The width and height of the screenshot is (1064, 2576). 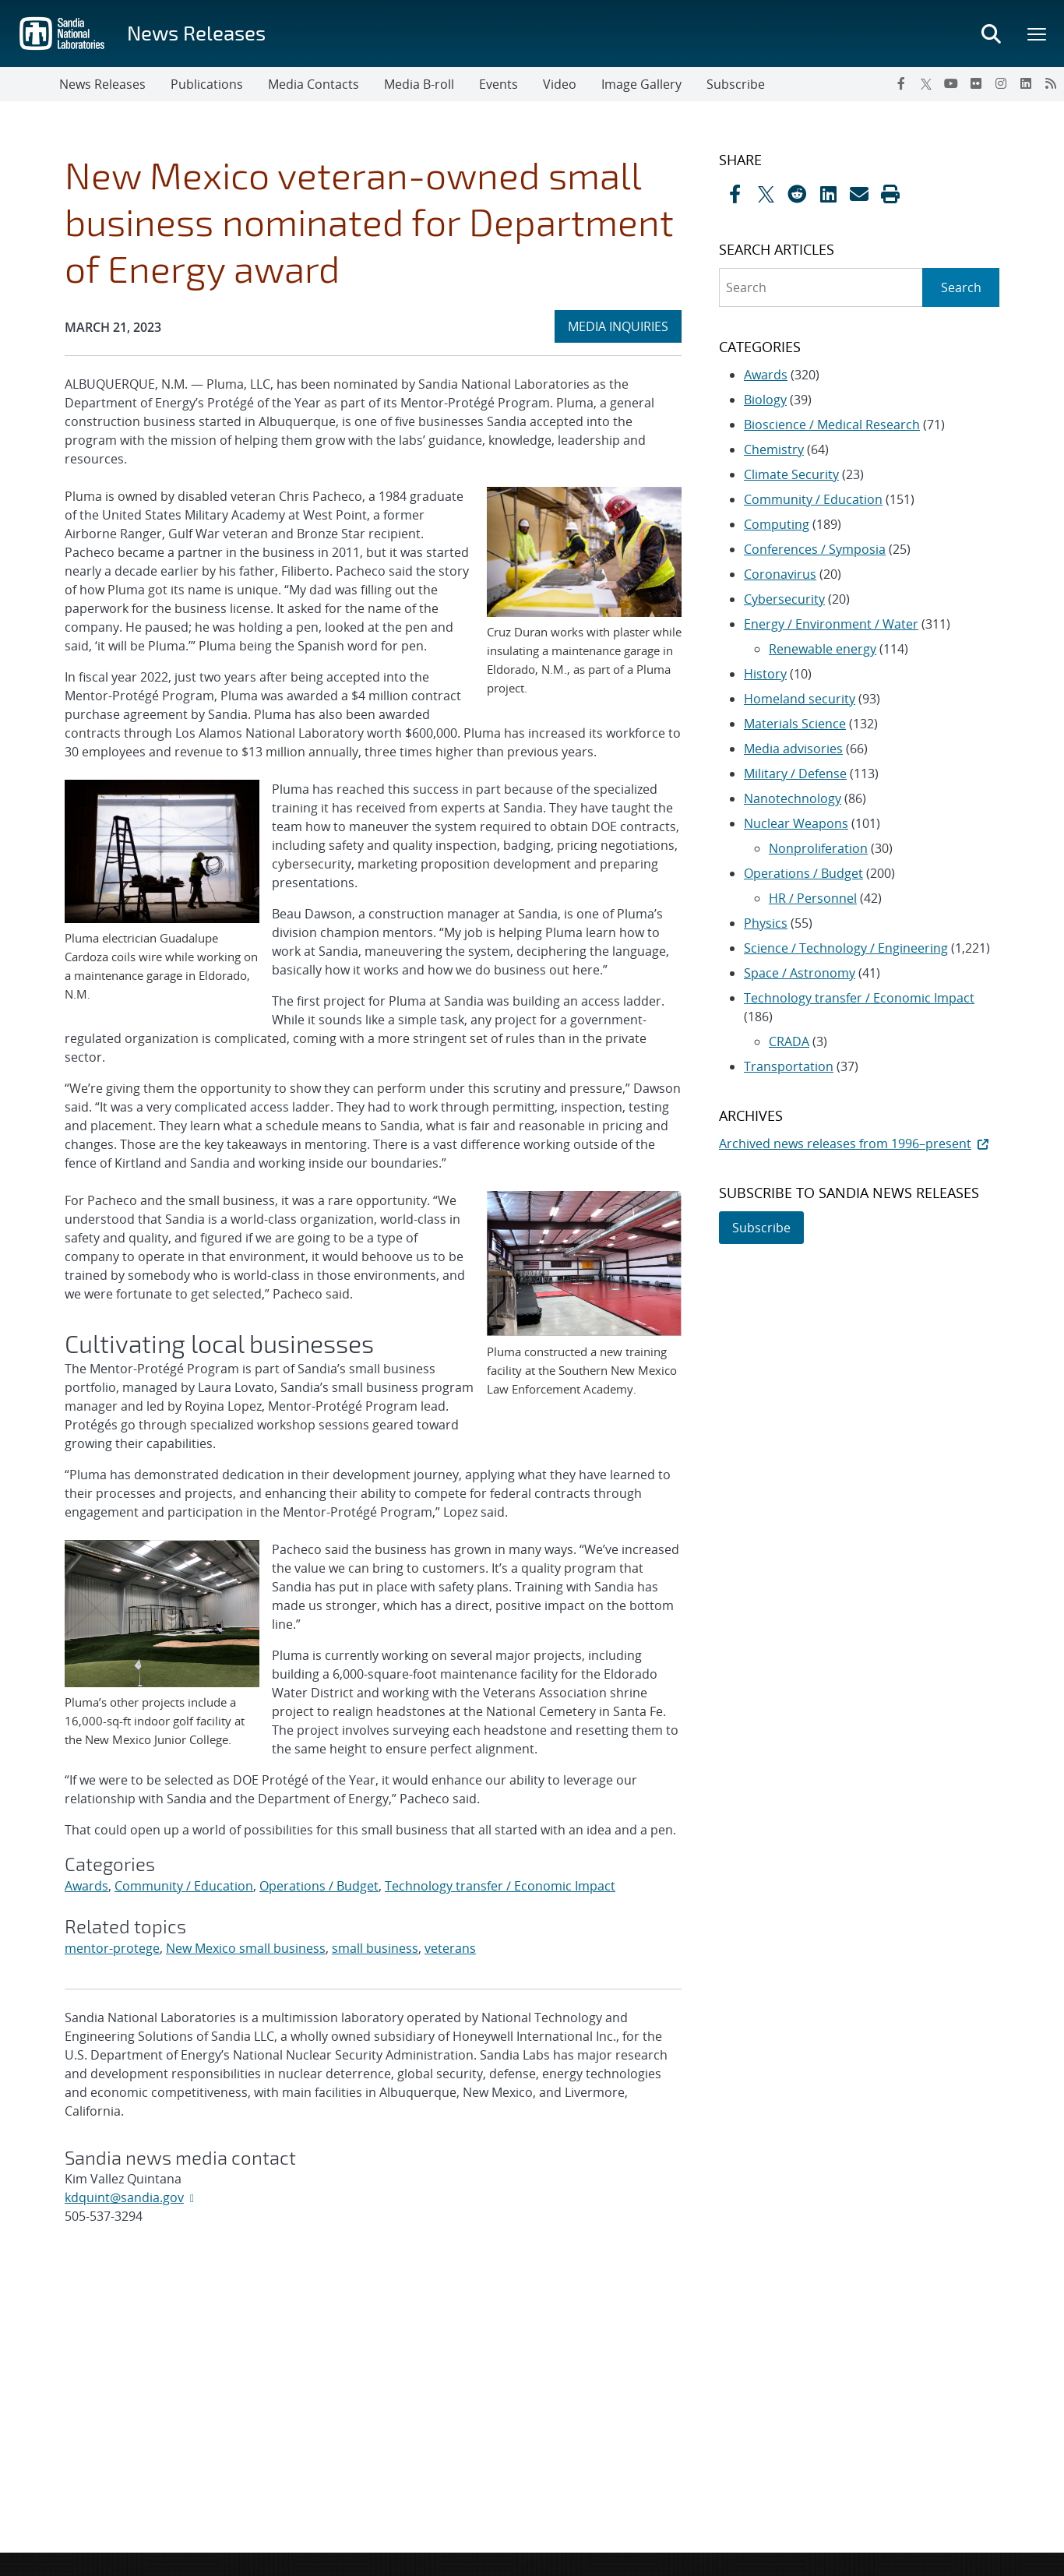 I want to click on Renewable energy, so click(x=822, y=648).